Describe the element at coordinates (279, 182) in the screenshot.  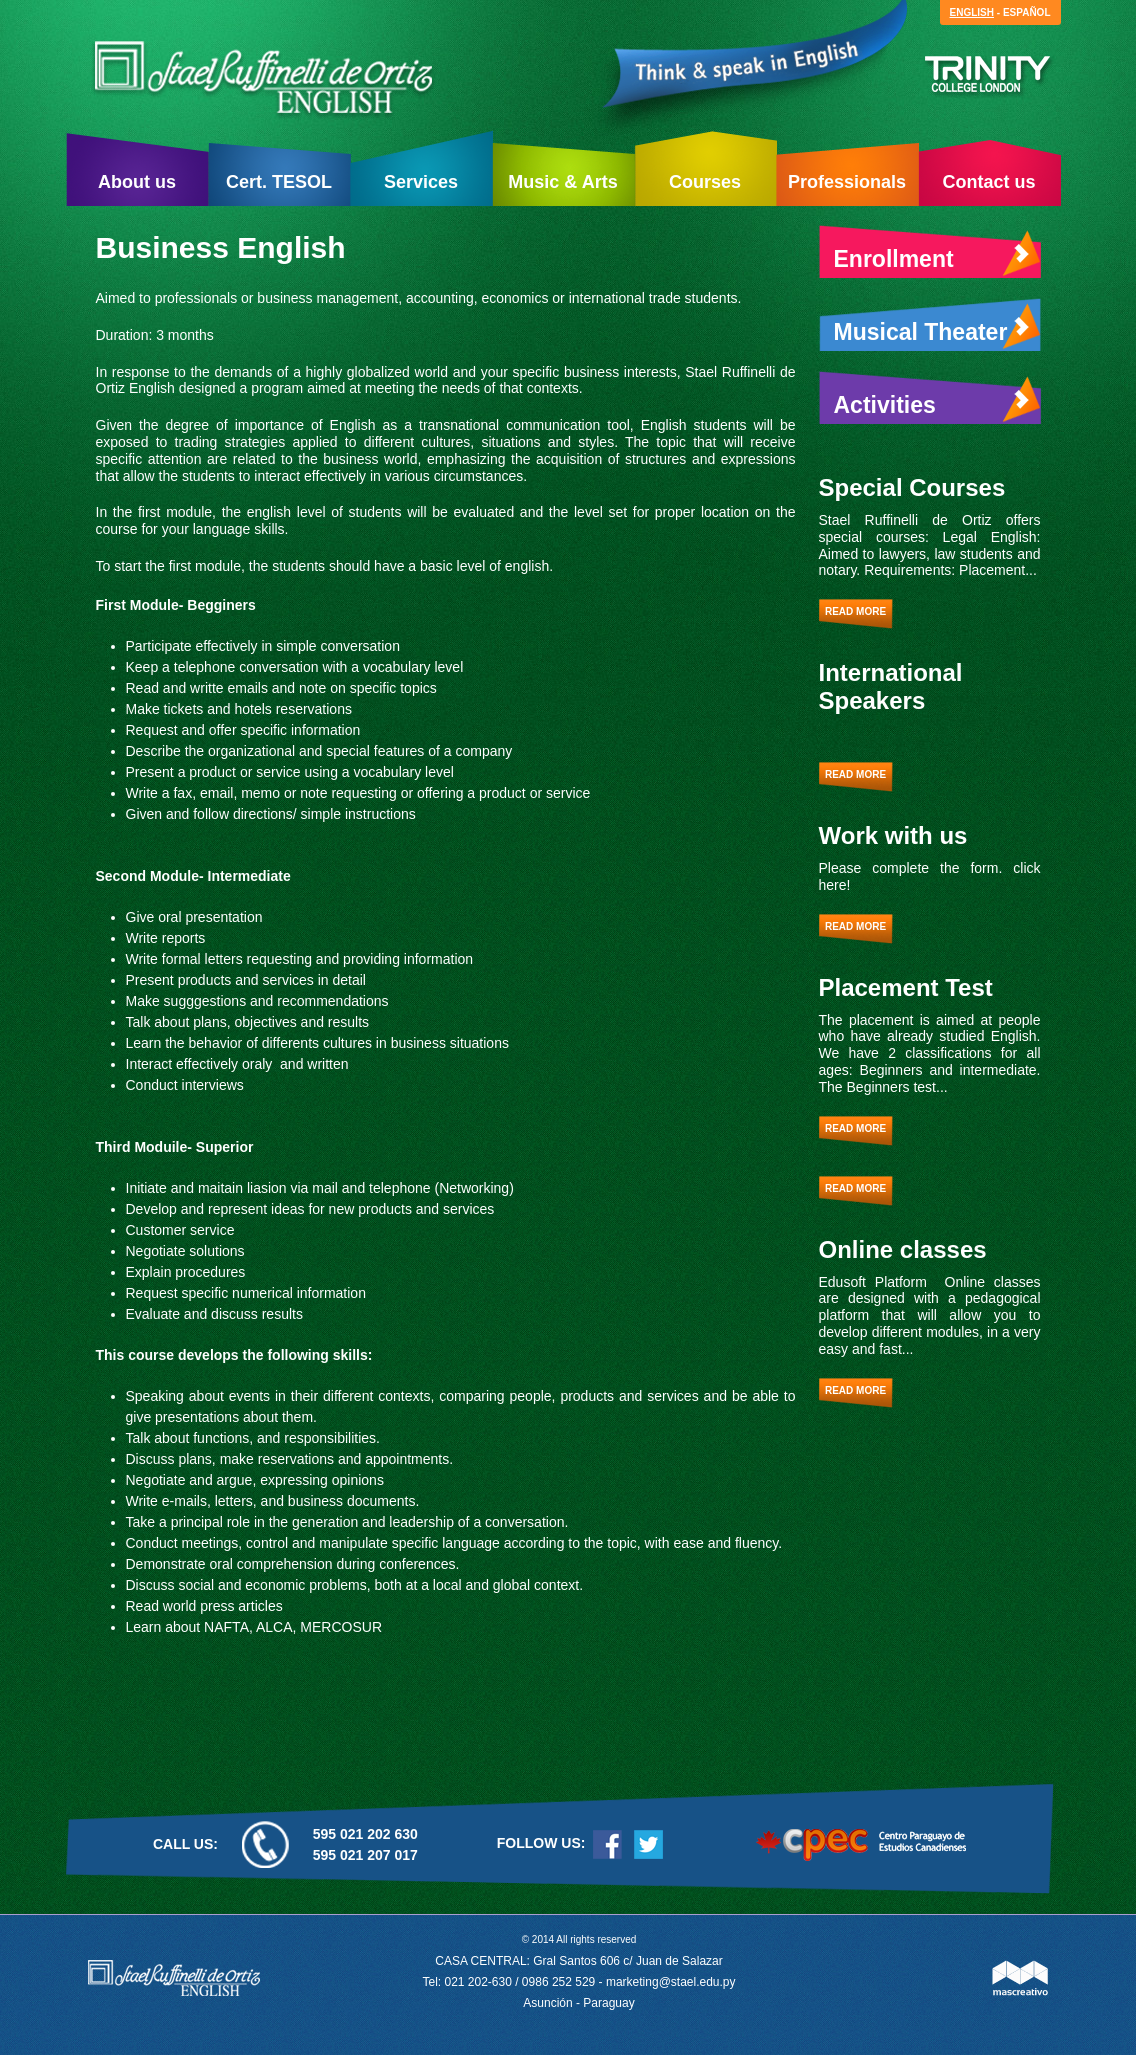
I see `Cert. TESOL` at that location.